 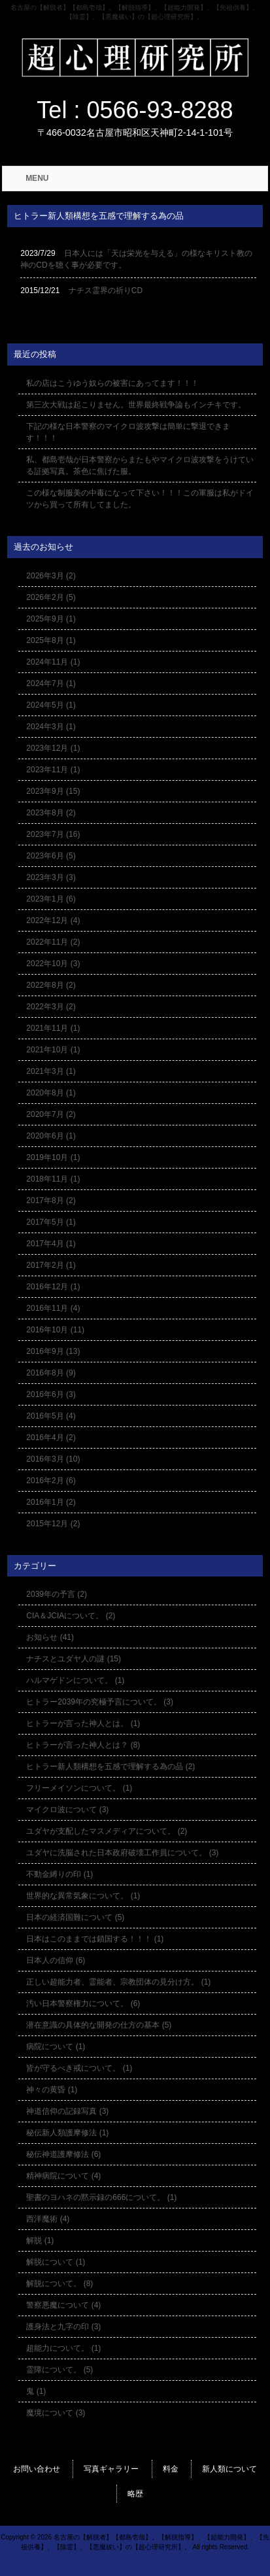 What do you see at coordinates (50, 1200) in the screenshot?
I see `2017年8月 (2)` at bounding box center [50, 1200].